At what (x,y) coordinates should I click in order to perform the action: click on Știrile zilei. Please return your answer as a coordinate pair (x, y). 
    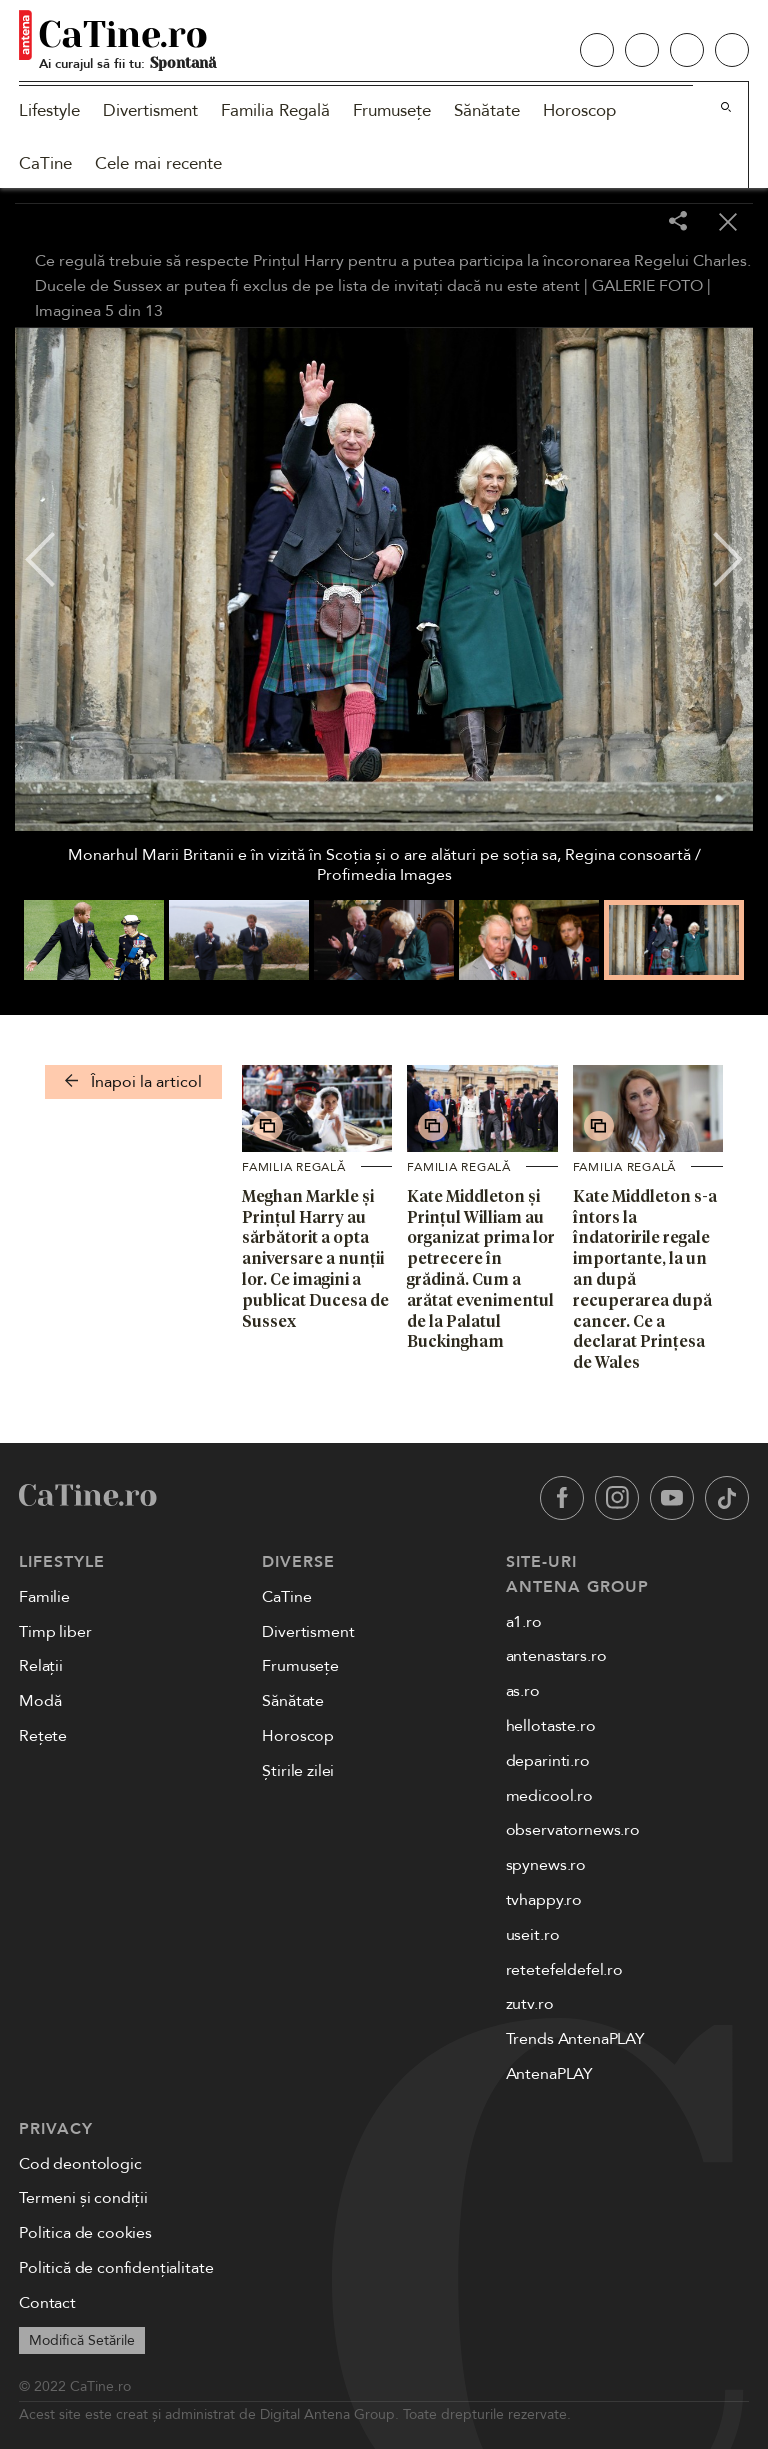
    Looking at the image, I should click on (298, 1771).